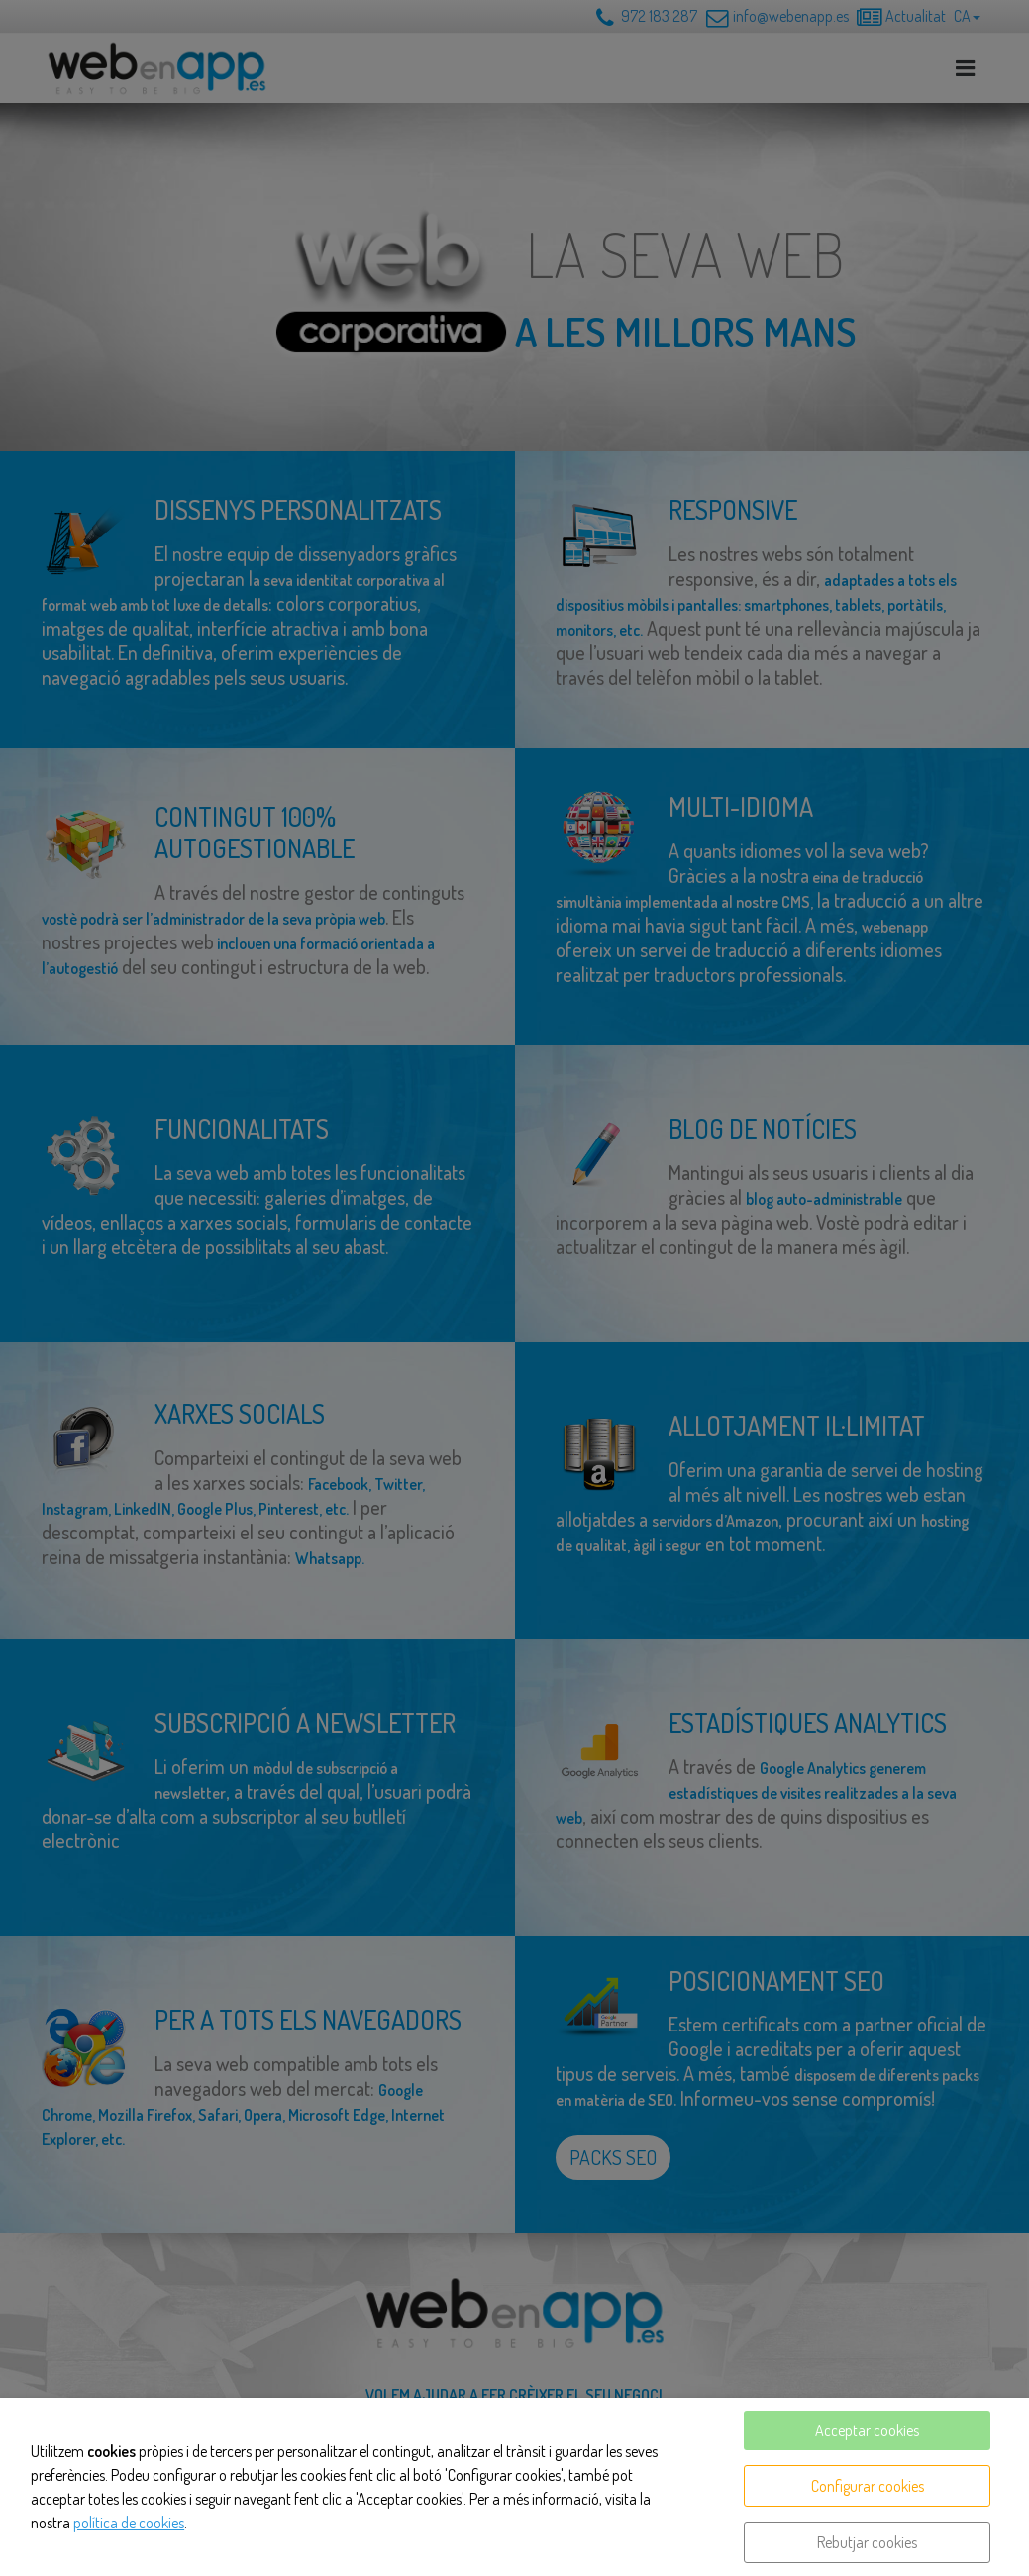  Describe the element at coordinates (128, 2522) in the screenshot. I see `política de cookies` at that location.